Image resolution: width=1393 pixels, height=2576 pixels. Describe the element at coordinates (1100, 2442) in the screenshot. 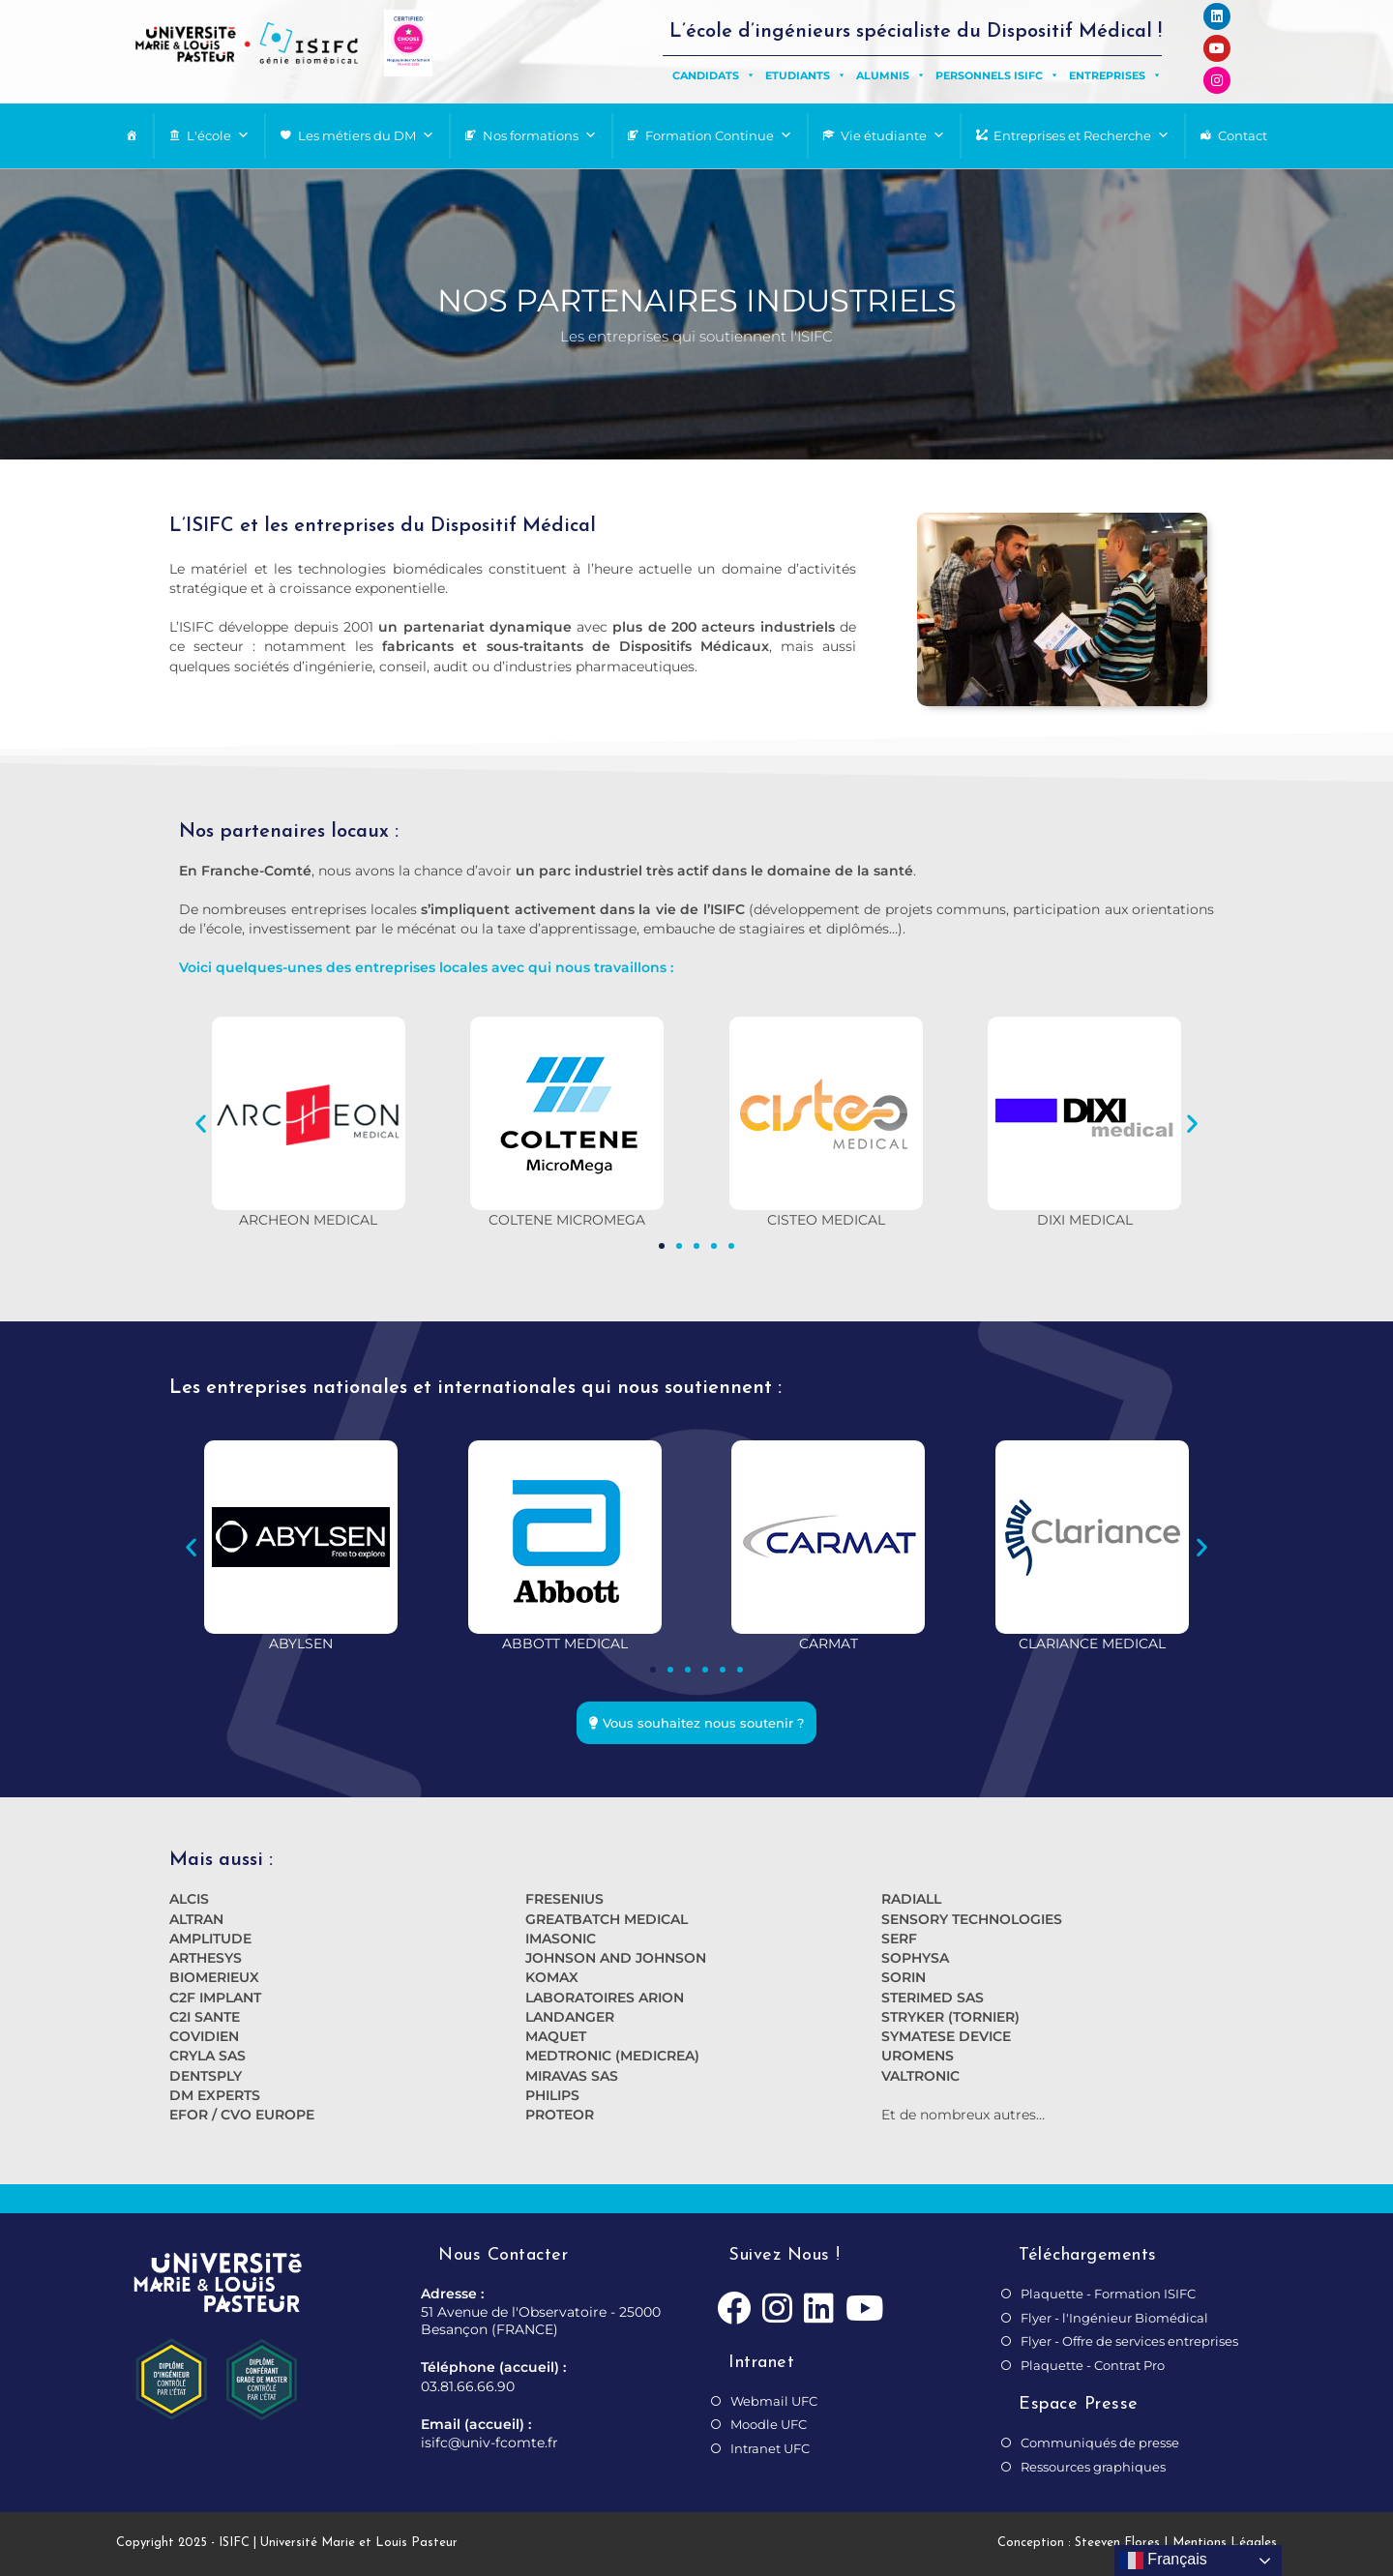

I see `Communiqués de presse` at that location.